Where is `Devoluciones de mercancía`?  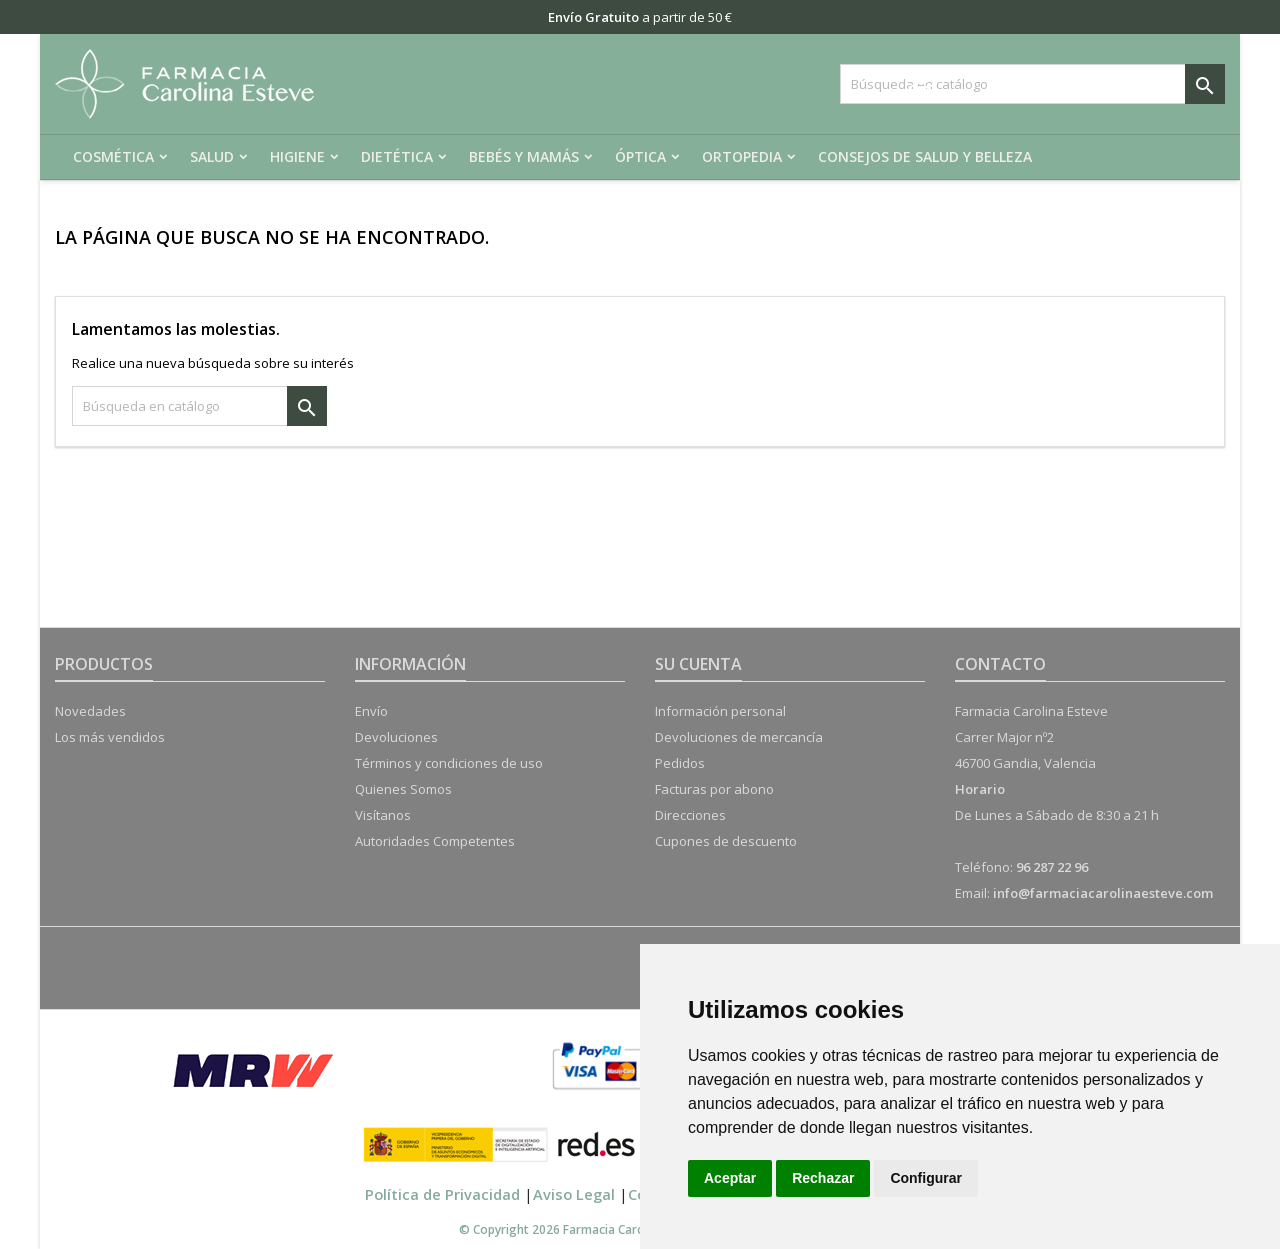 Devoluciones de mercancía is located at coordinates (739, 737).